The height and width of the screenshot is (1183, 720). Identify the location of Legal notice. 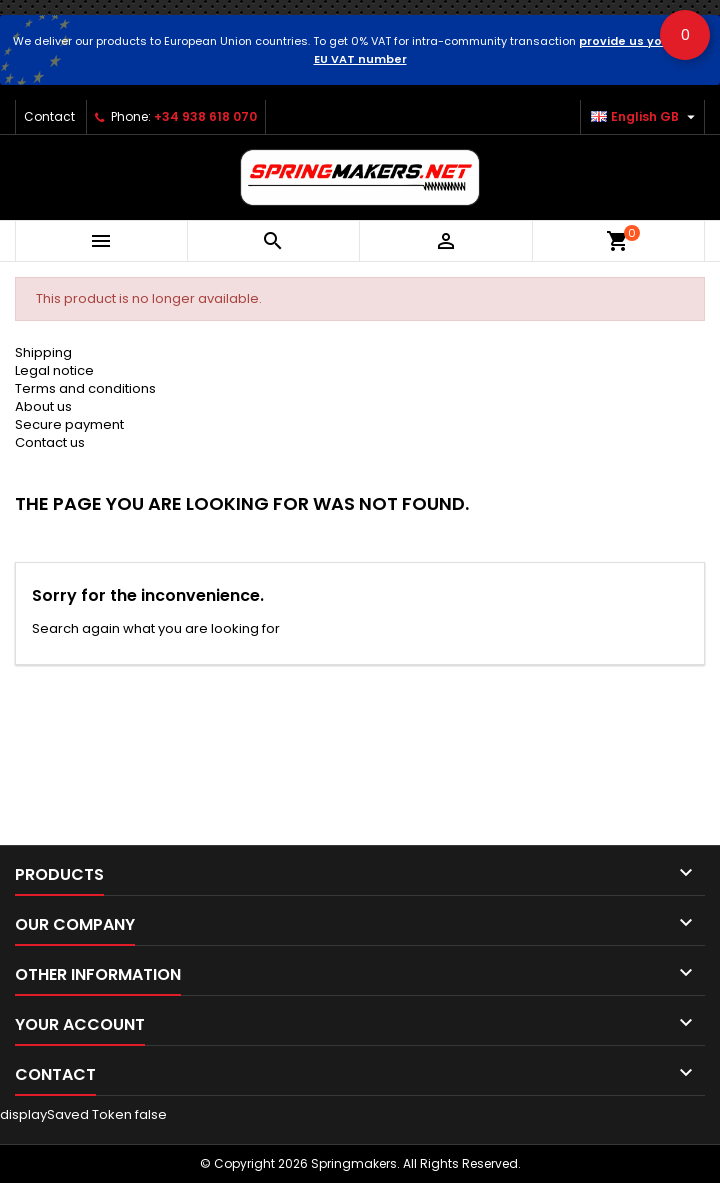
(54, 370).